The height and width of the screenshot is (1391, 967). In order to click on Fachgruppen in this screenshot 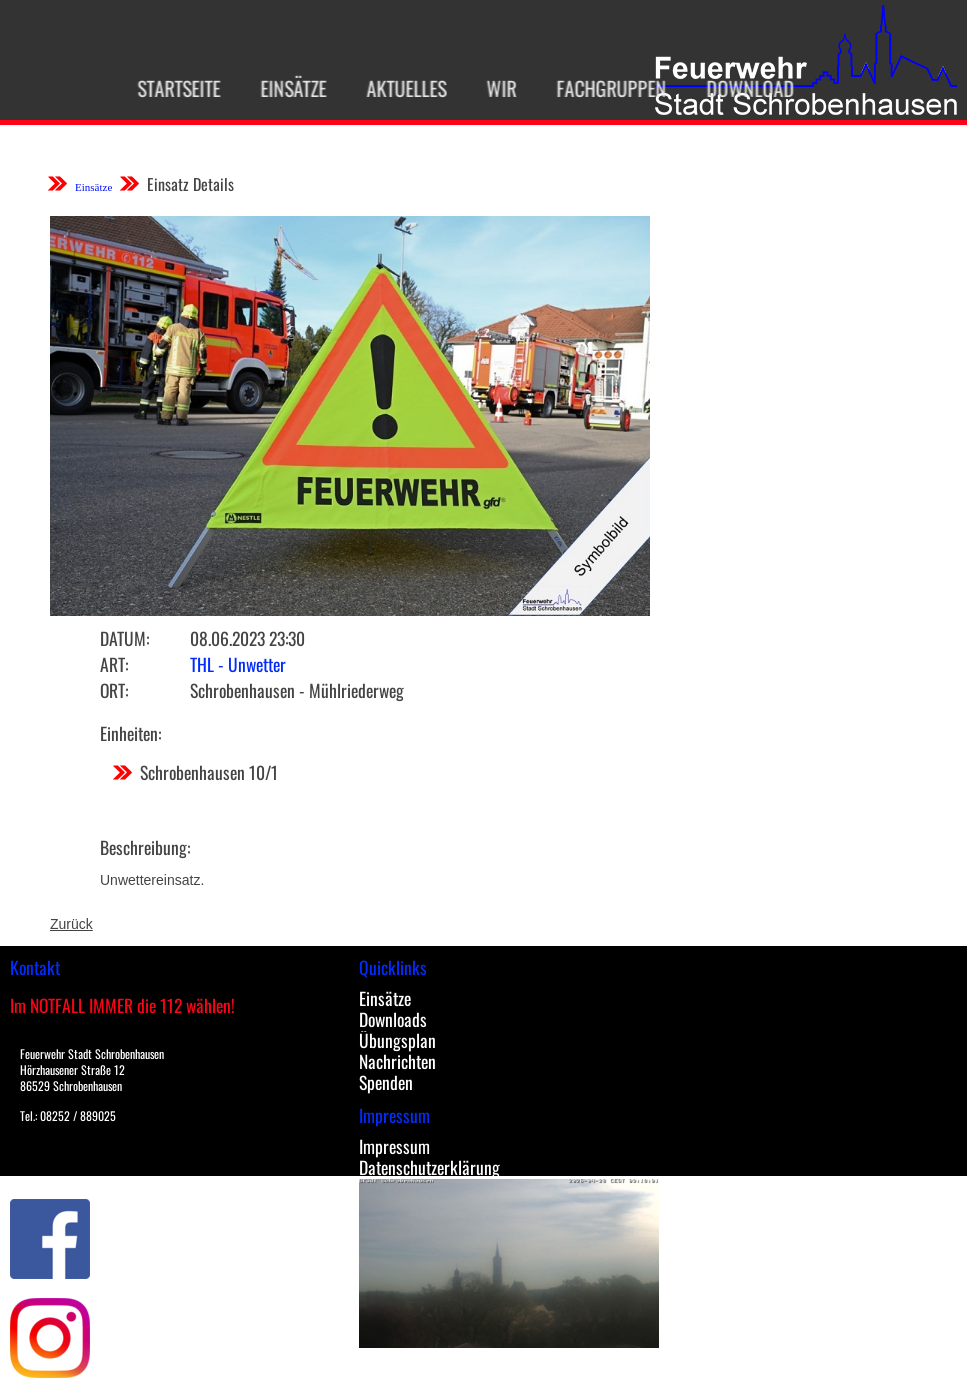, I will do `click(602, 88)`.